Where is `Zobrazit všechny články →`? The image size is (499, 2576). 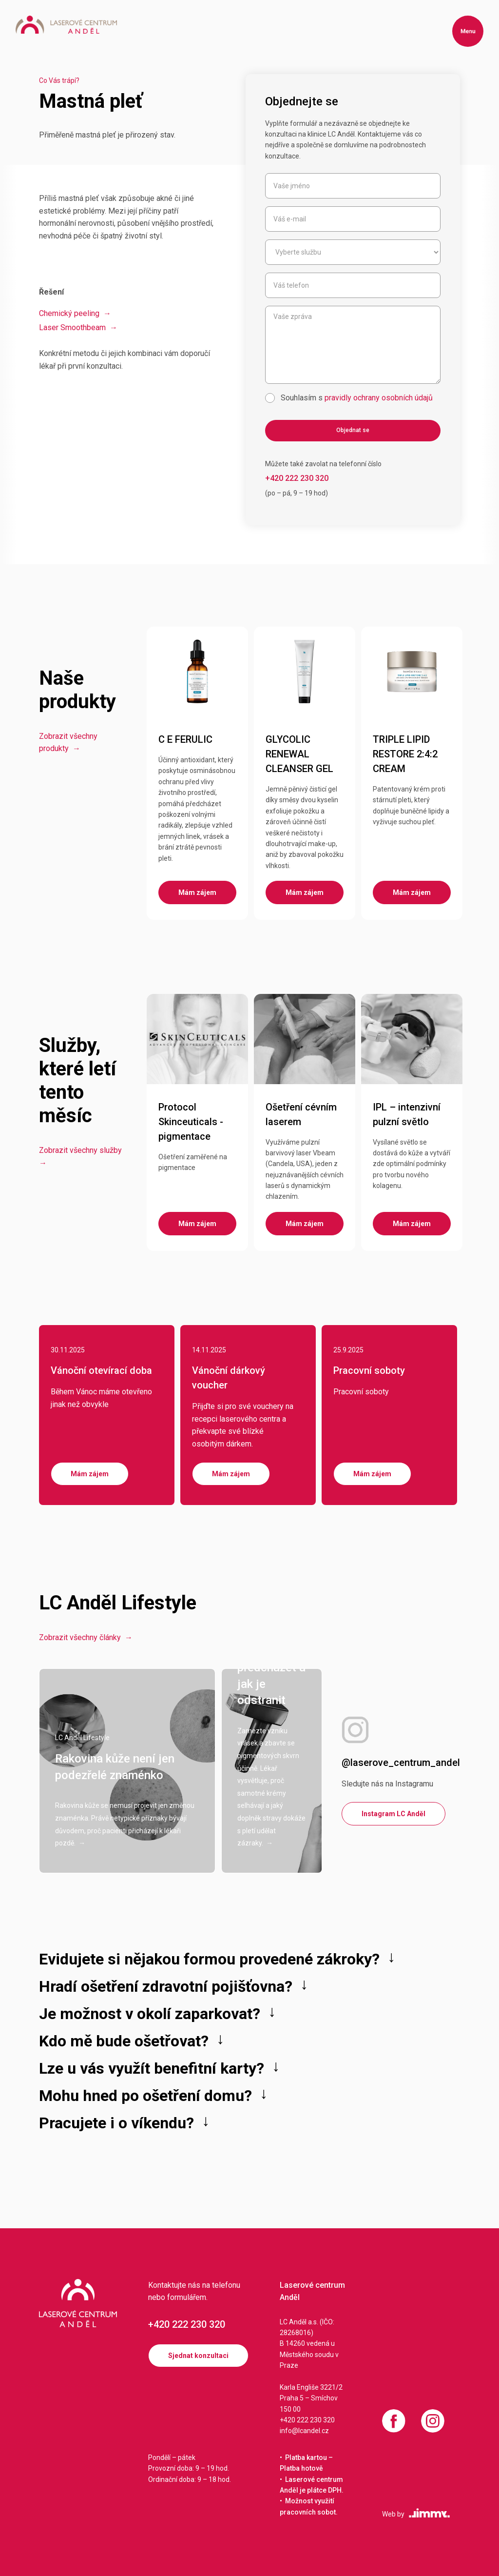
Zobrazit všechny články → is located at coordinates (86, 1637).